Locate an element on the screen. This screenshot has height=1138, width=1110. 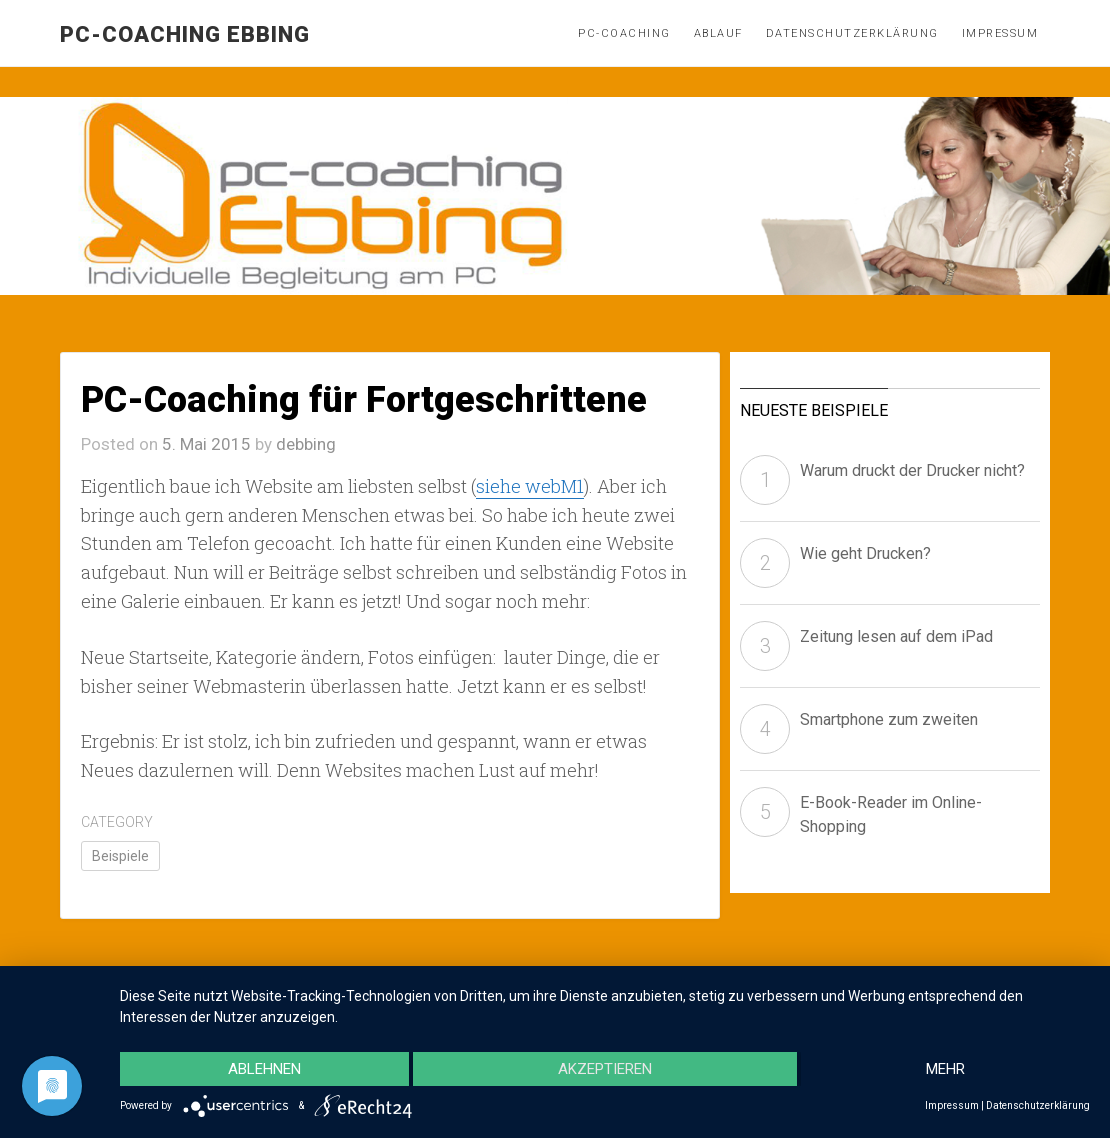
Beispiele is located at coordinates (120, 856).